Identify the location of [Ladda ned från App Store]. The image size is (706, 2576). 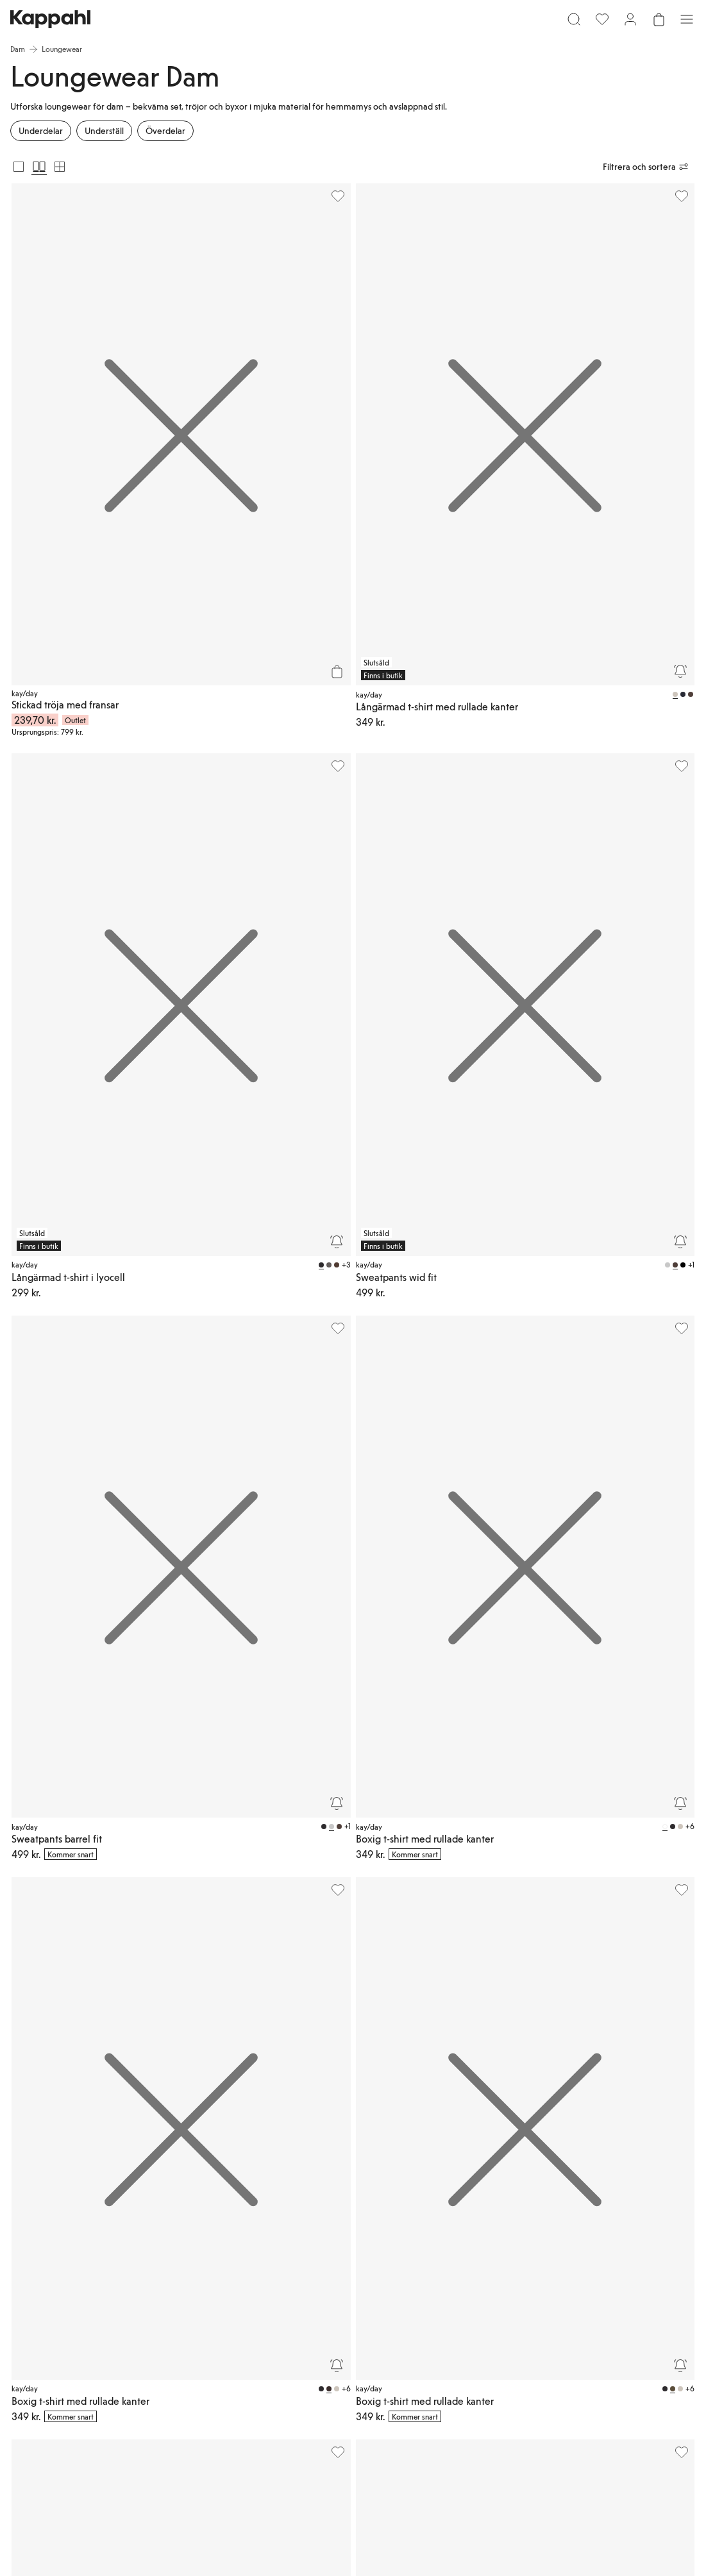
(79, 2372).